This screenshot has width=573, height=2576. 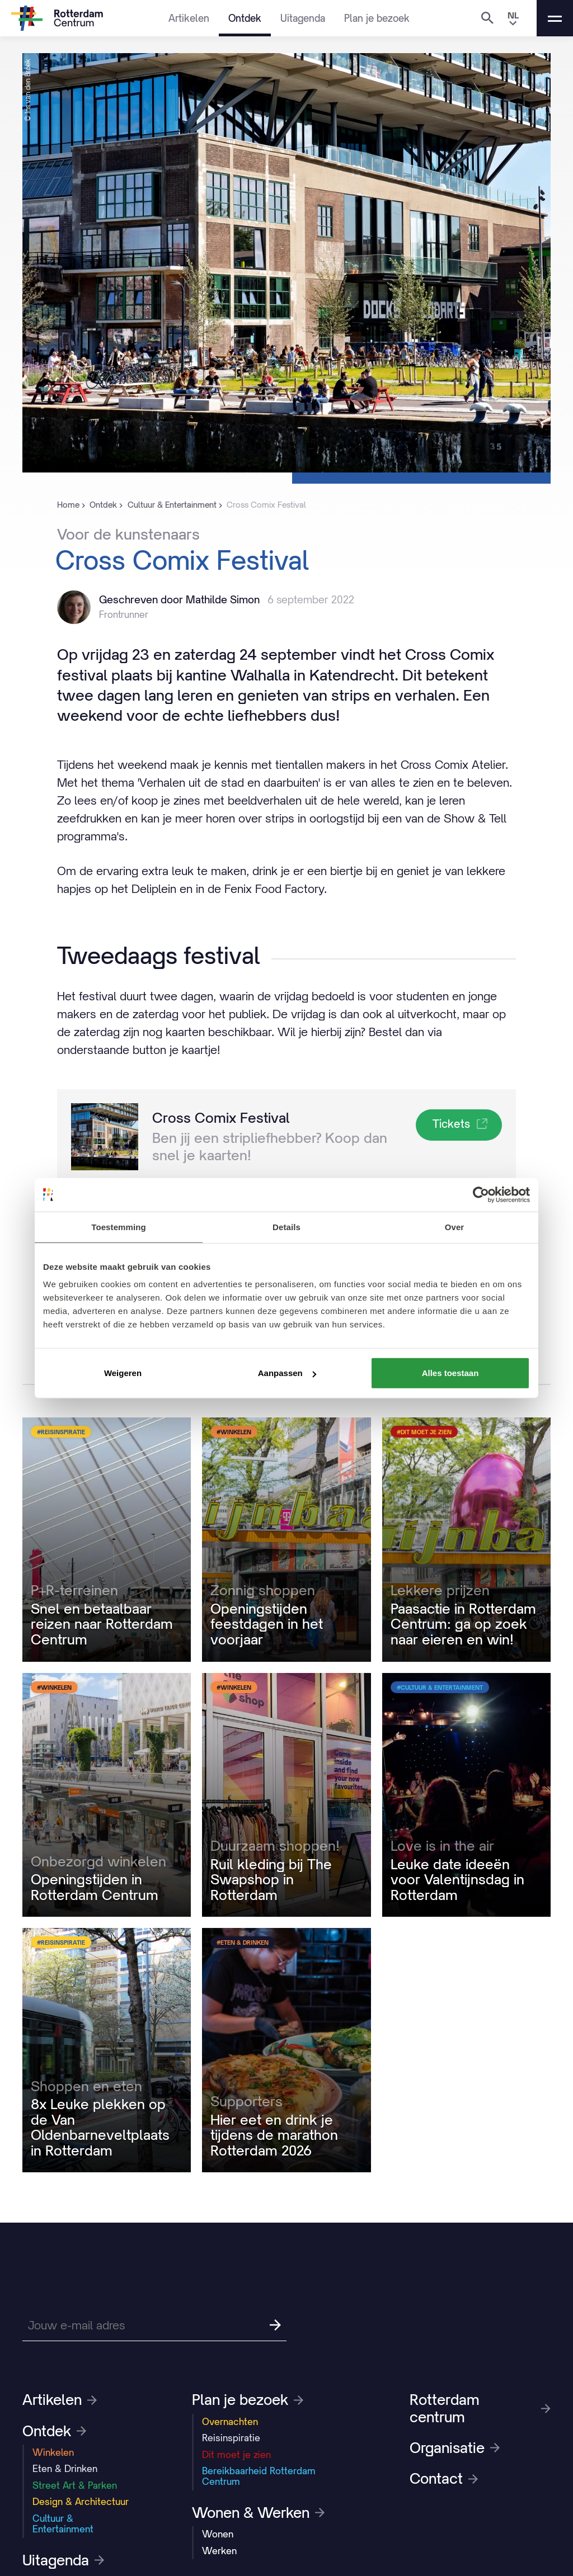 What do you see at coordinates (259, 2476) in the screenshot?
I see `Bereikbaarheid Rotterdam Centrum` at bounding box center [259, 2476].